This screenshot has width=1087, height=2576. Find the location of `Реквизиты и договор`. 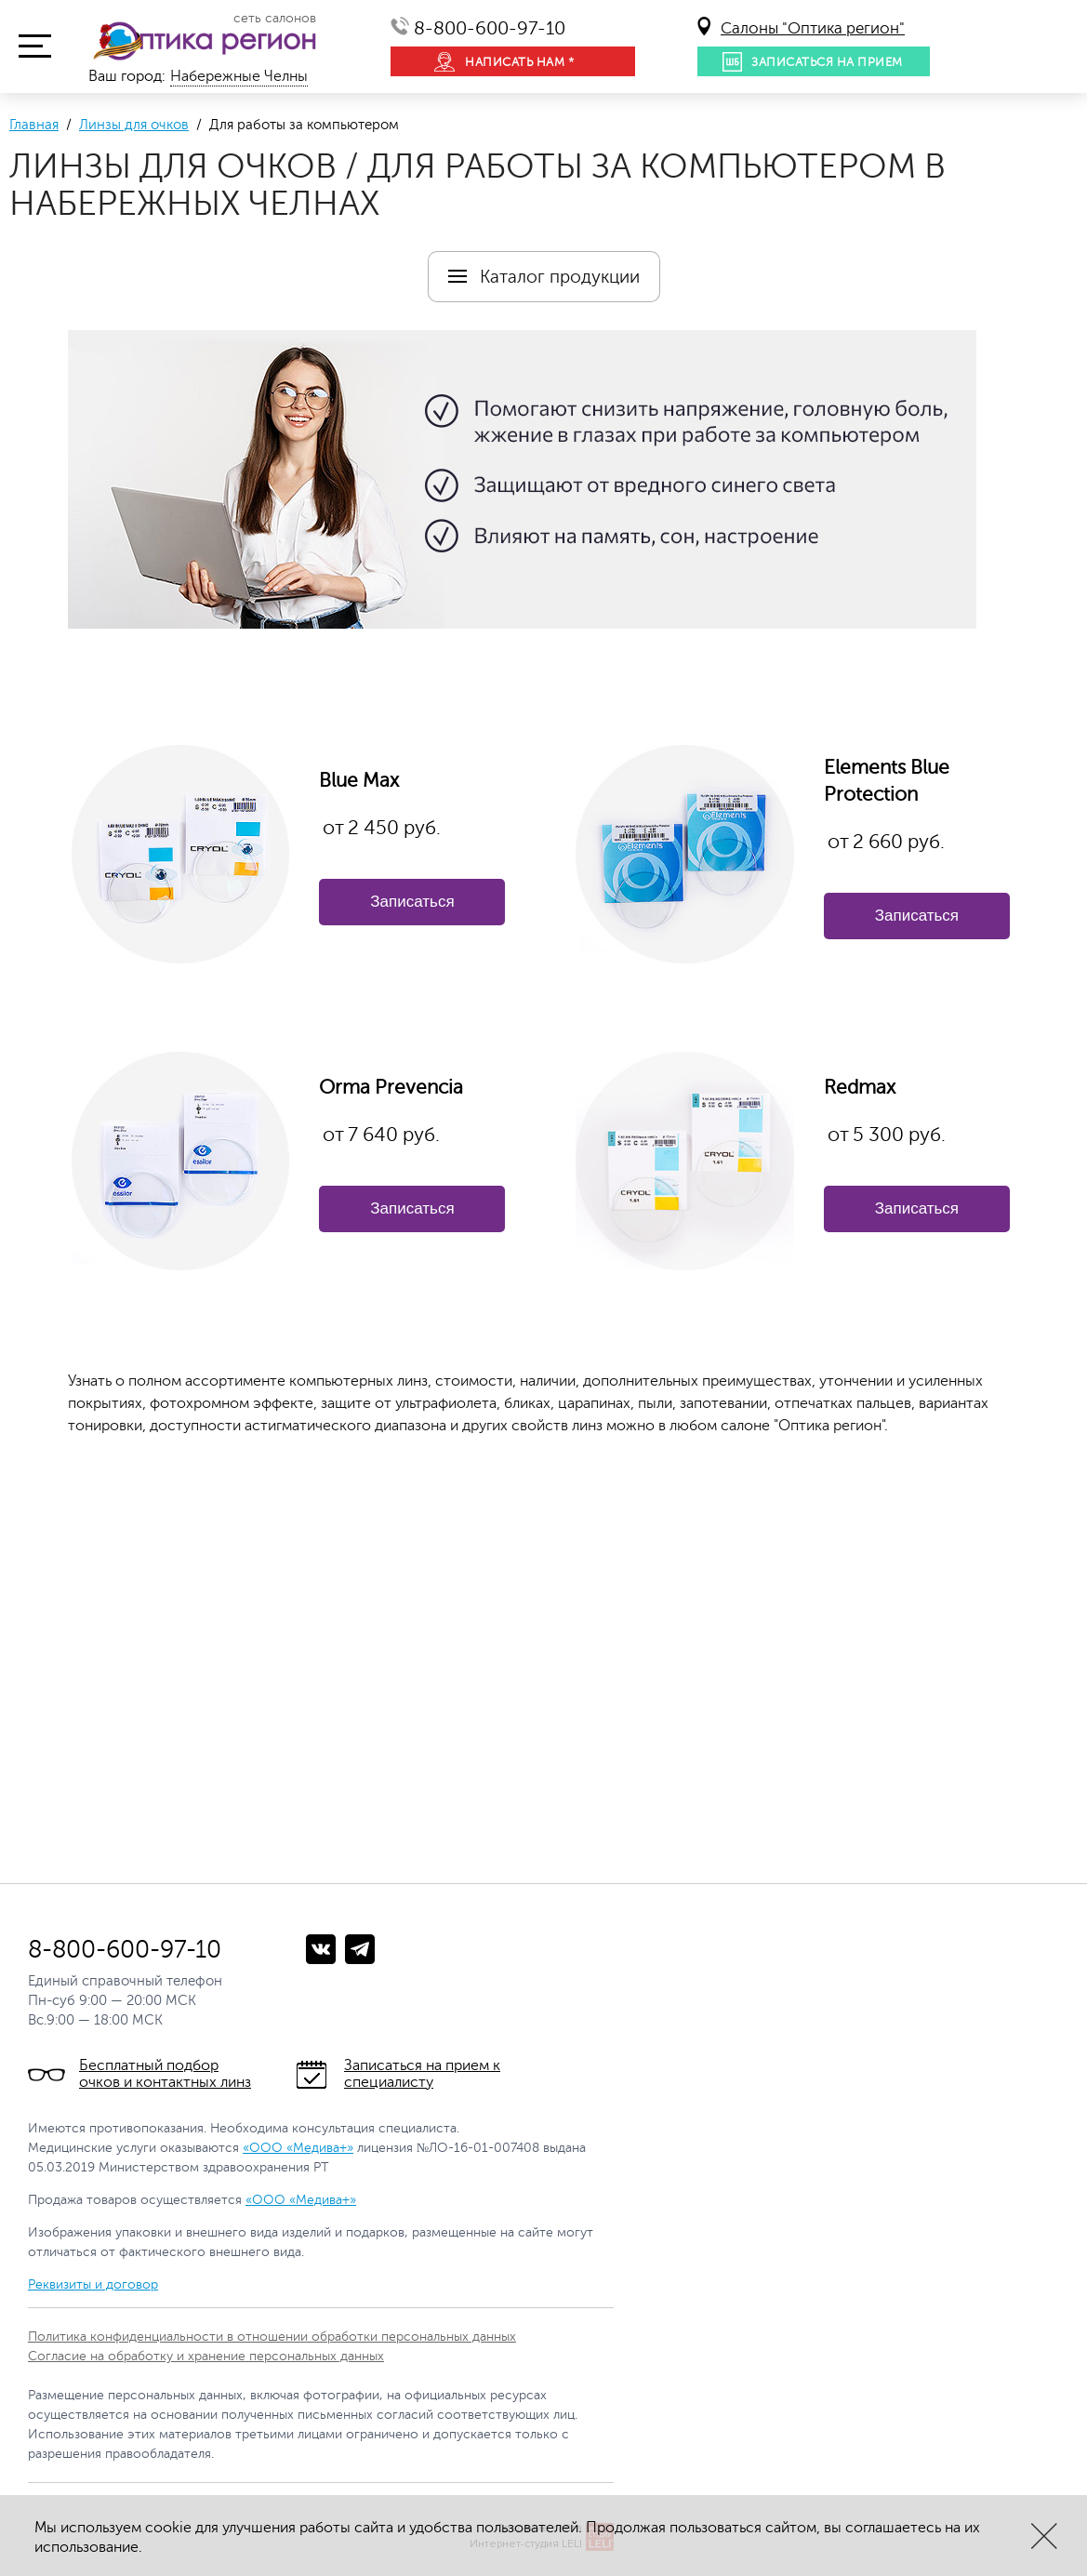

Реквизиты и договор is located at coordinates (93, 2284).